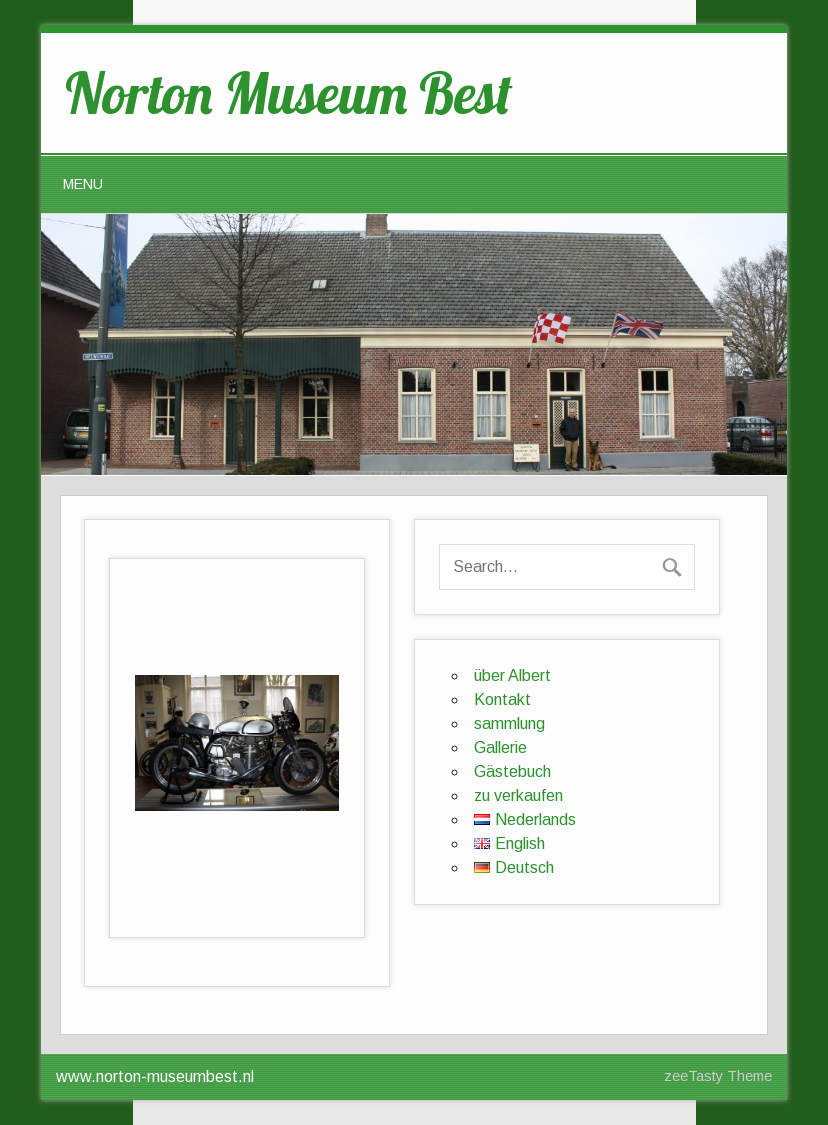 The image size is (828, 1125). I want to click on zu verkaufen, so click(518, 795).